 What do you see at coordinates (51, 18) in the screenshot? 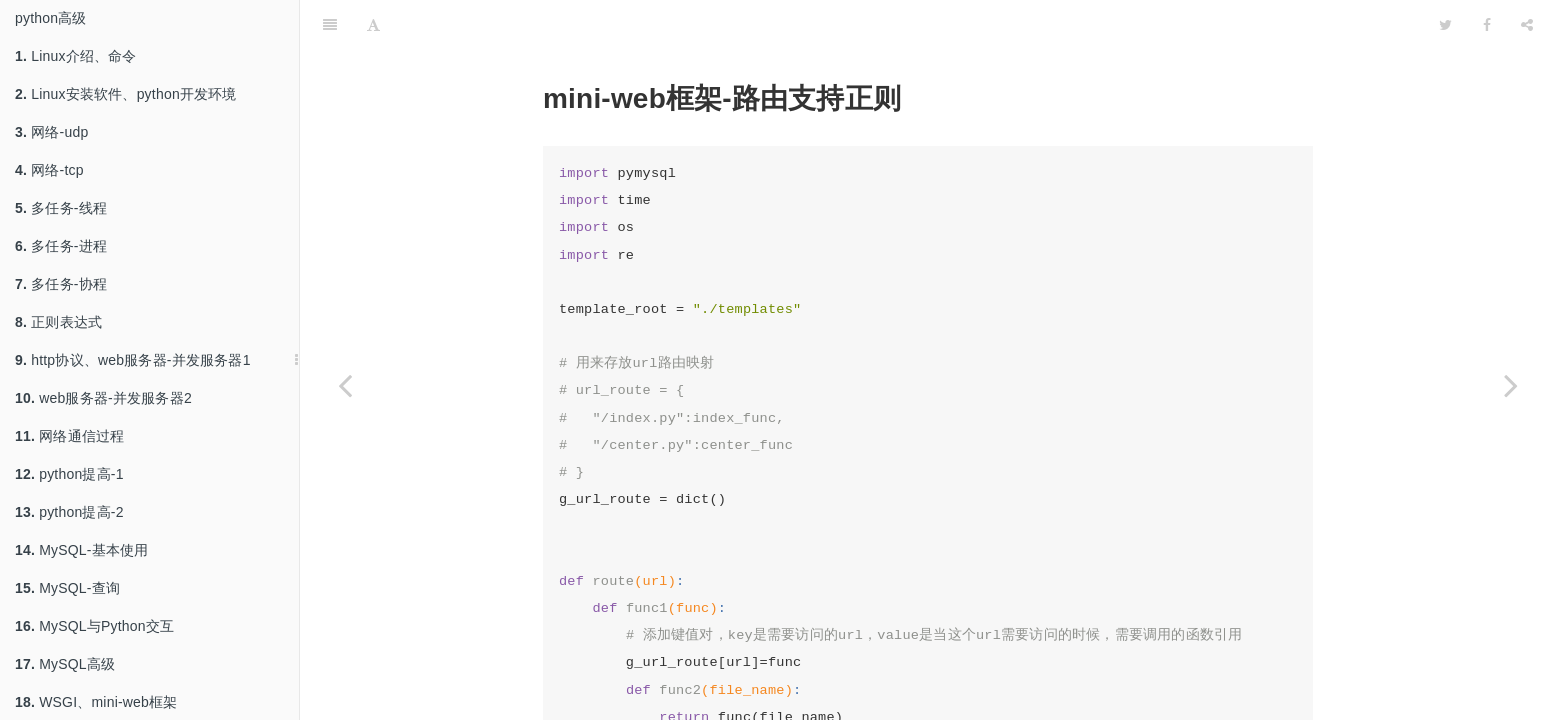
I see `python高级` at bounding box center [51, 18].